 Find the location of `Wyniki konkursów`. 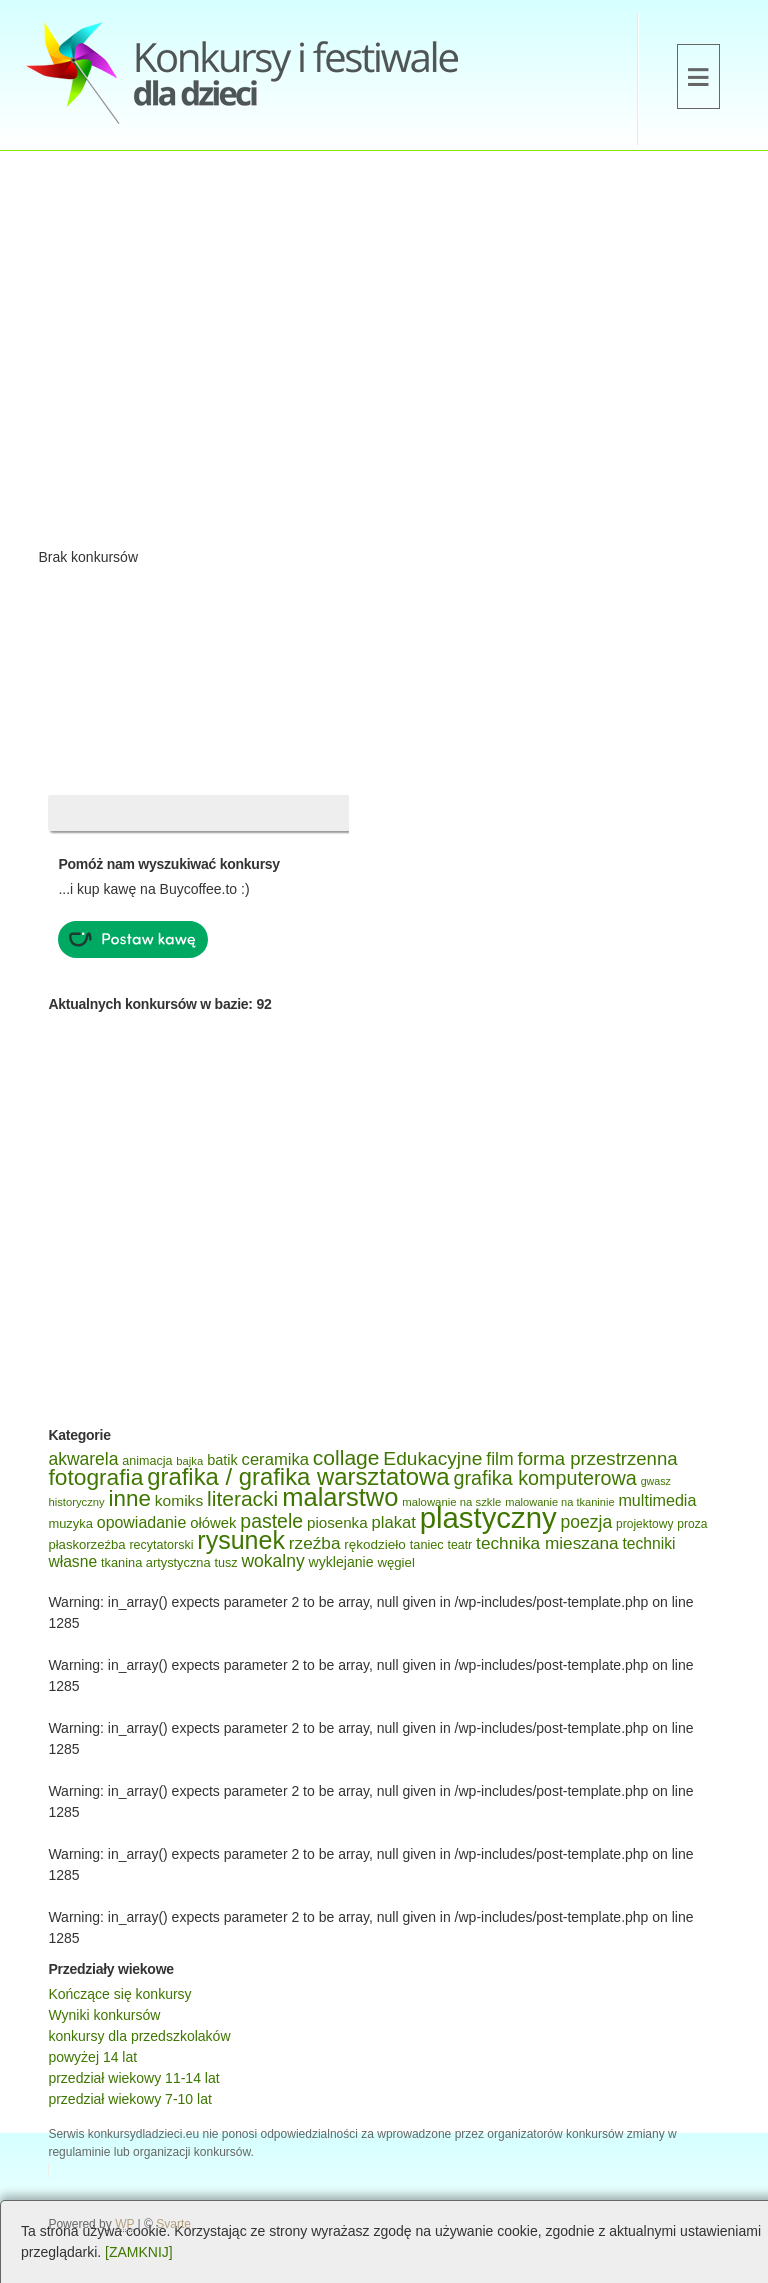

Wyniki konkursów is located at coordinates (104, 2015).